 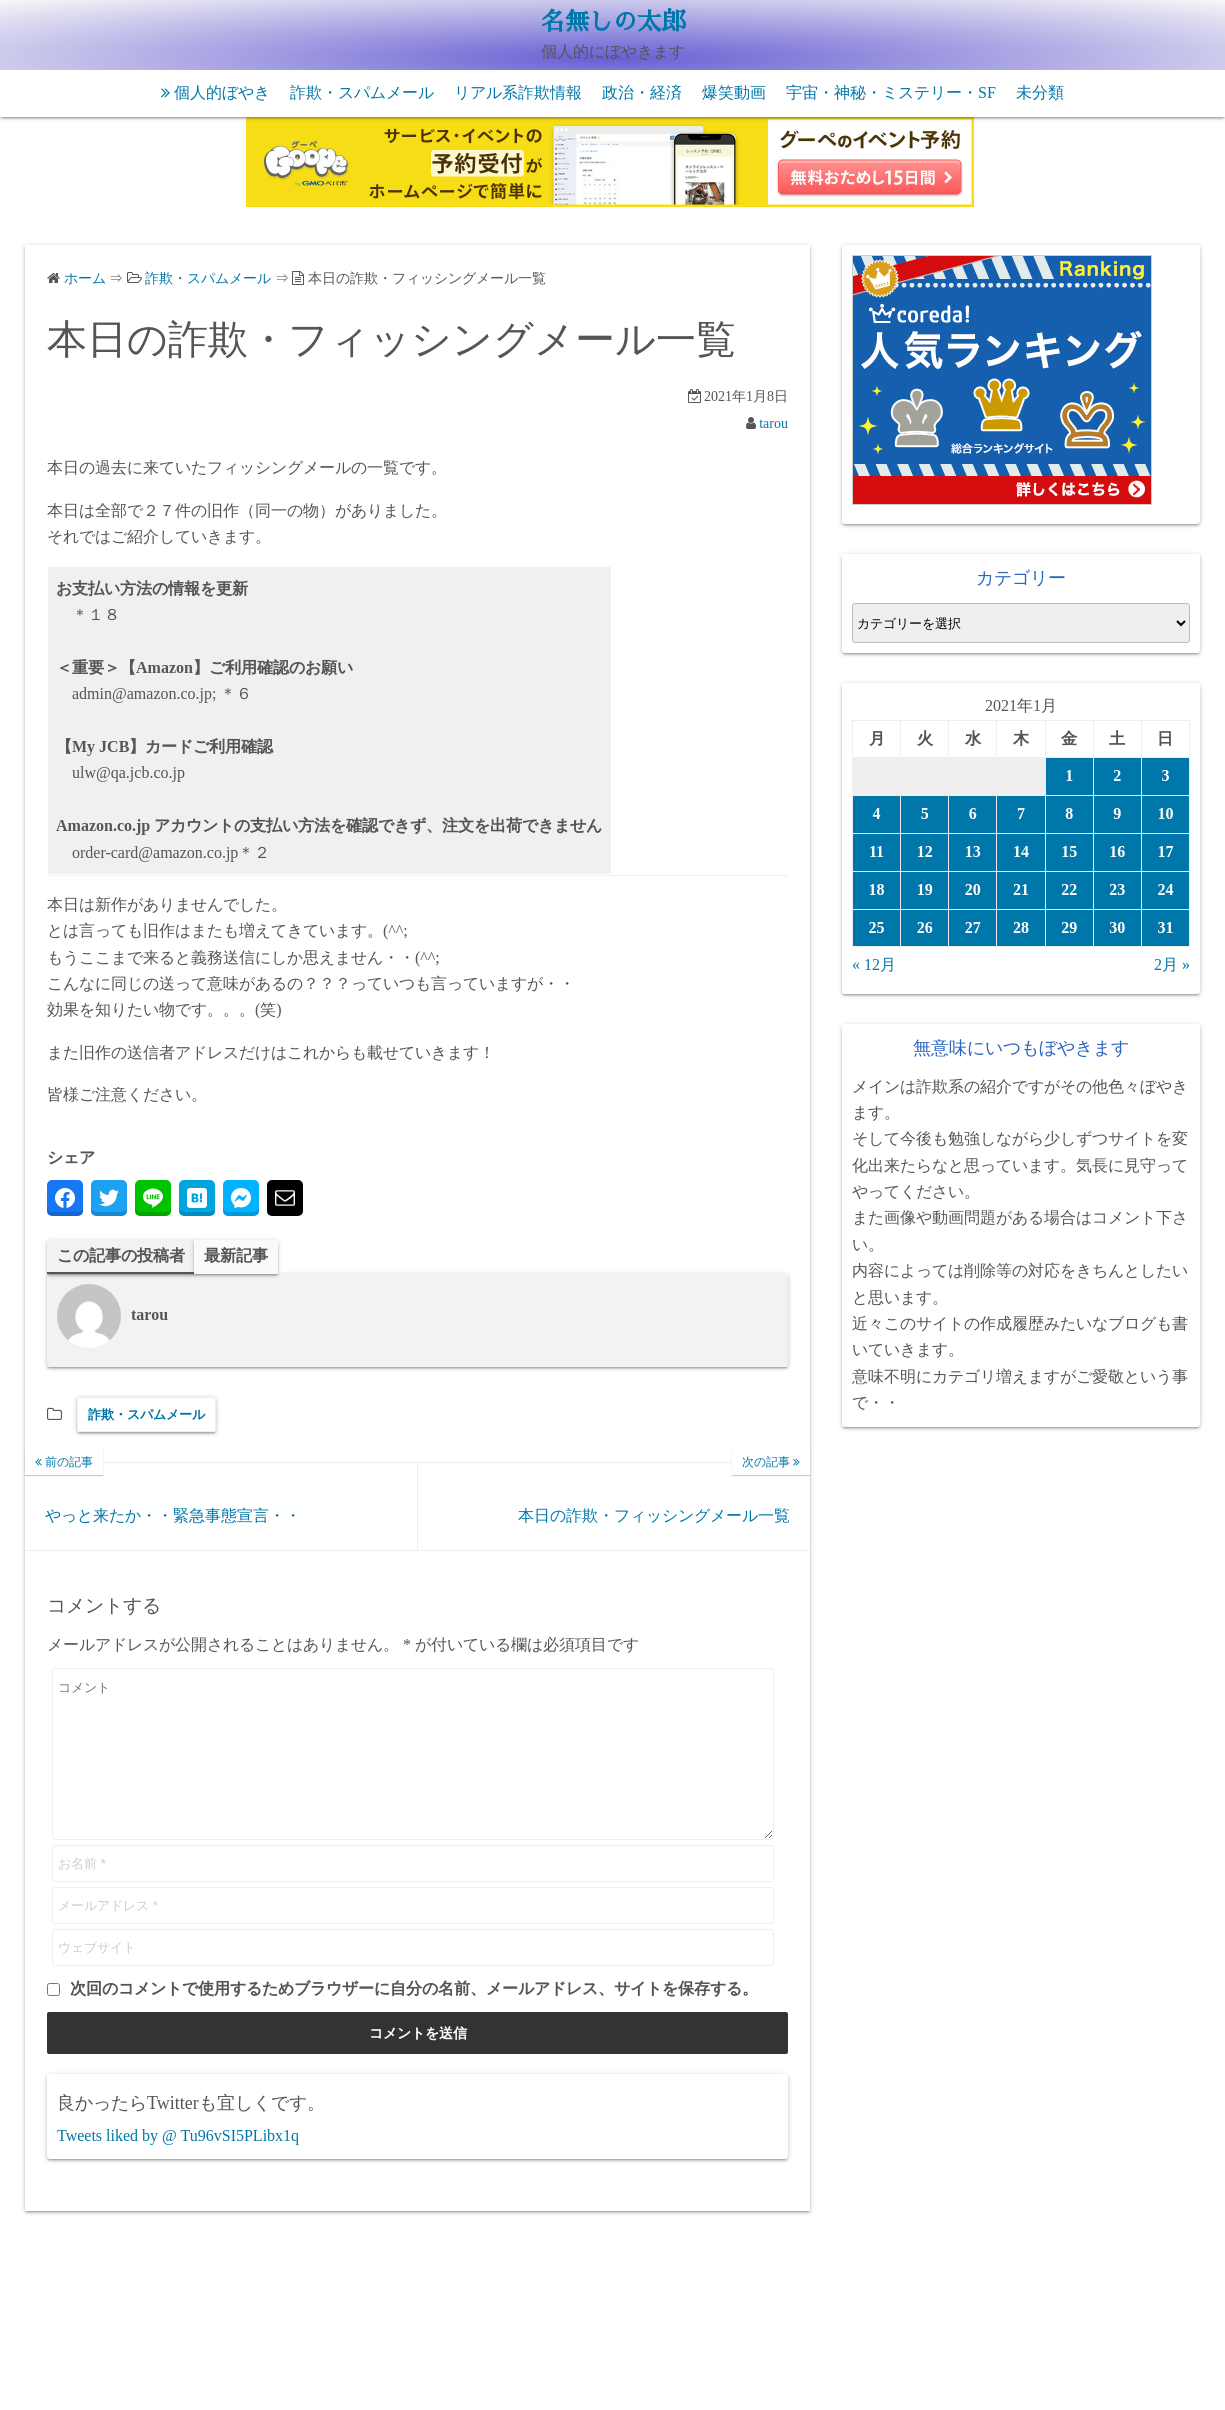 What do you see at coordinates (613, 22) in the screenshot?
I see `名無しの太郎` at bounding box center [613, 22].